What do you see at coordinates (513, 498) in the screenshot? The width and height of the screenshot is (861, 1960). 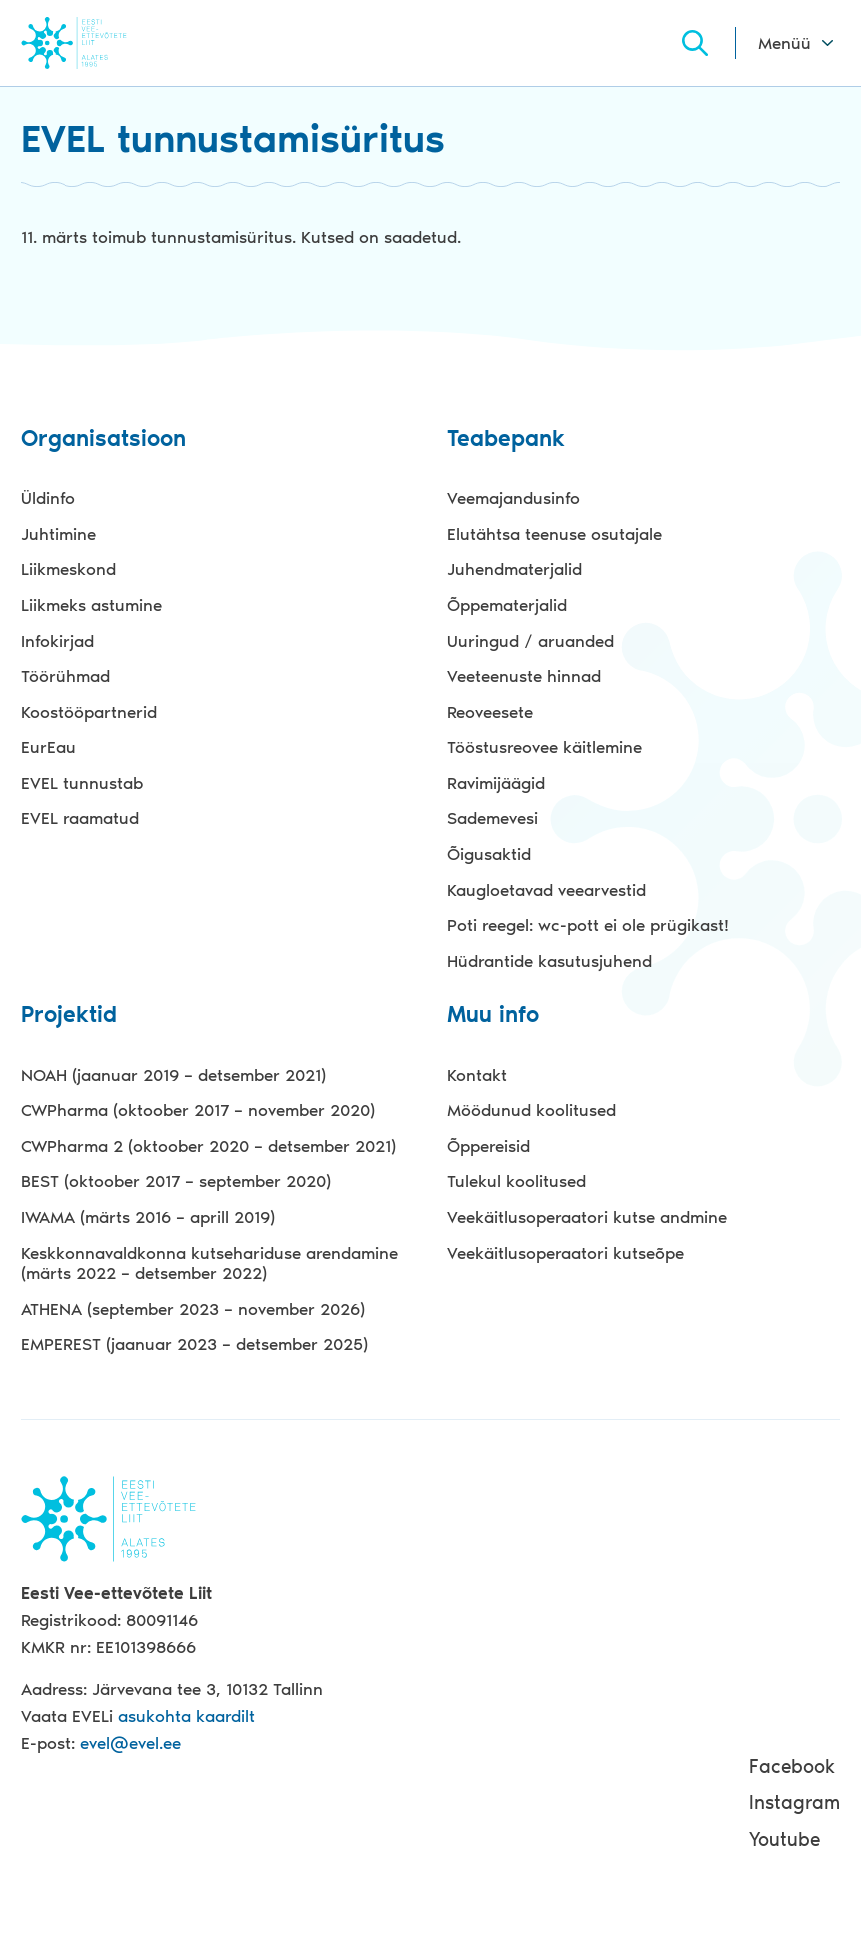 I see `Veemajandusinfo` at bounding box center [513, 498].